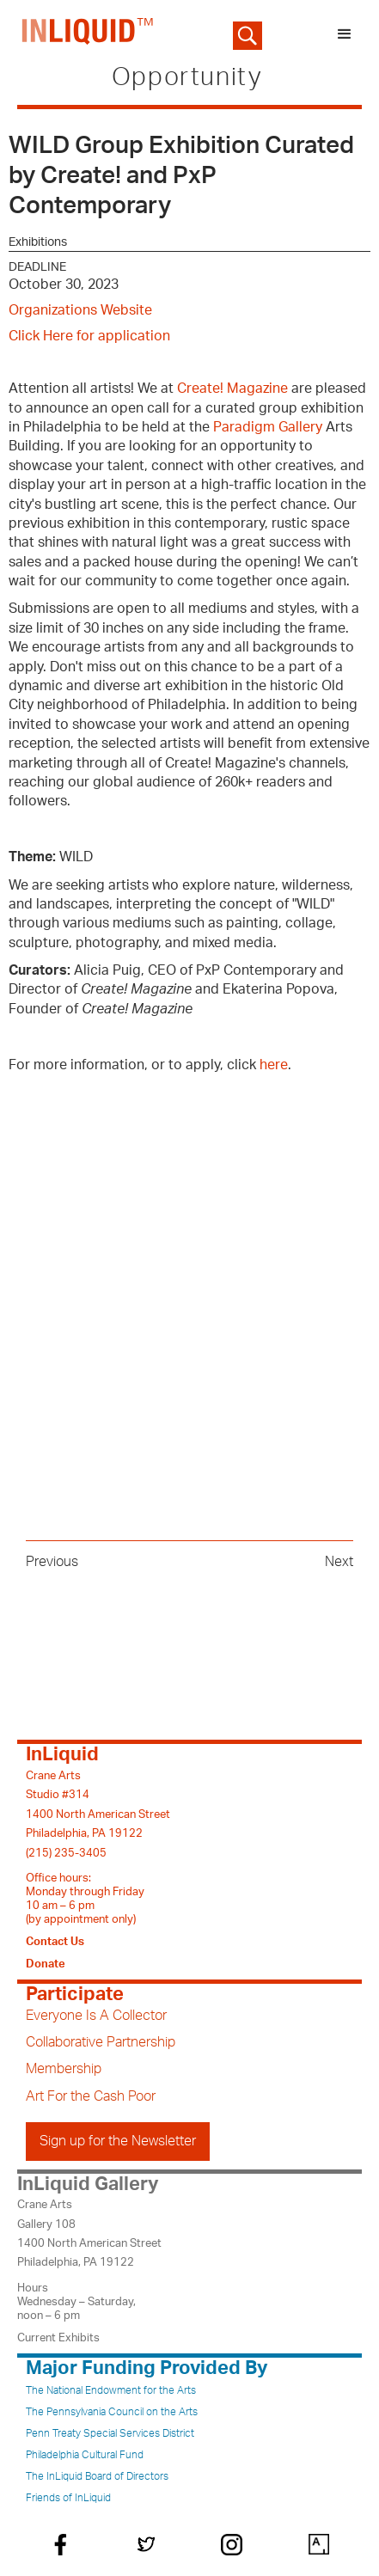 The image size is (379, 2576). Describe the element at coordinates (112, 2412) in the screenshot. I see `The Pennsylvania Council on the Arts` at that location.